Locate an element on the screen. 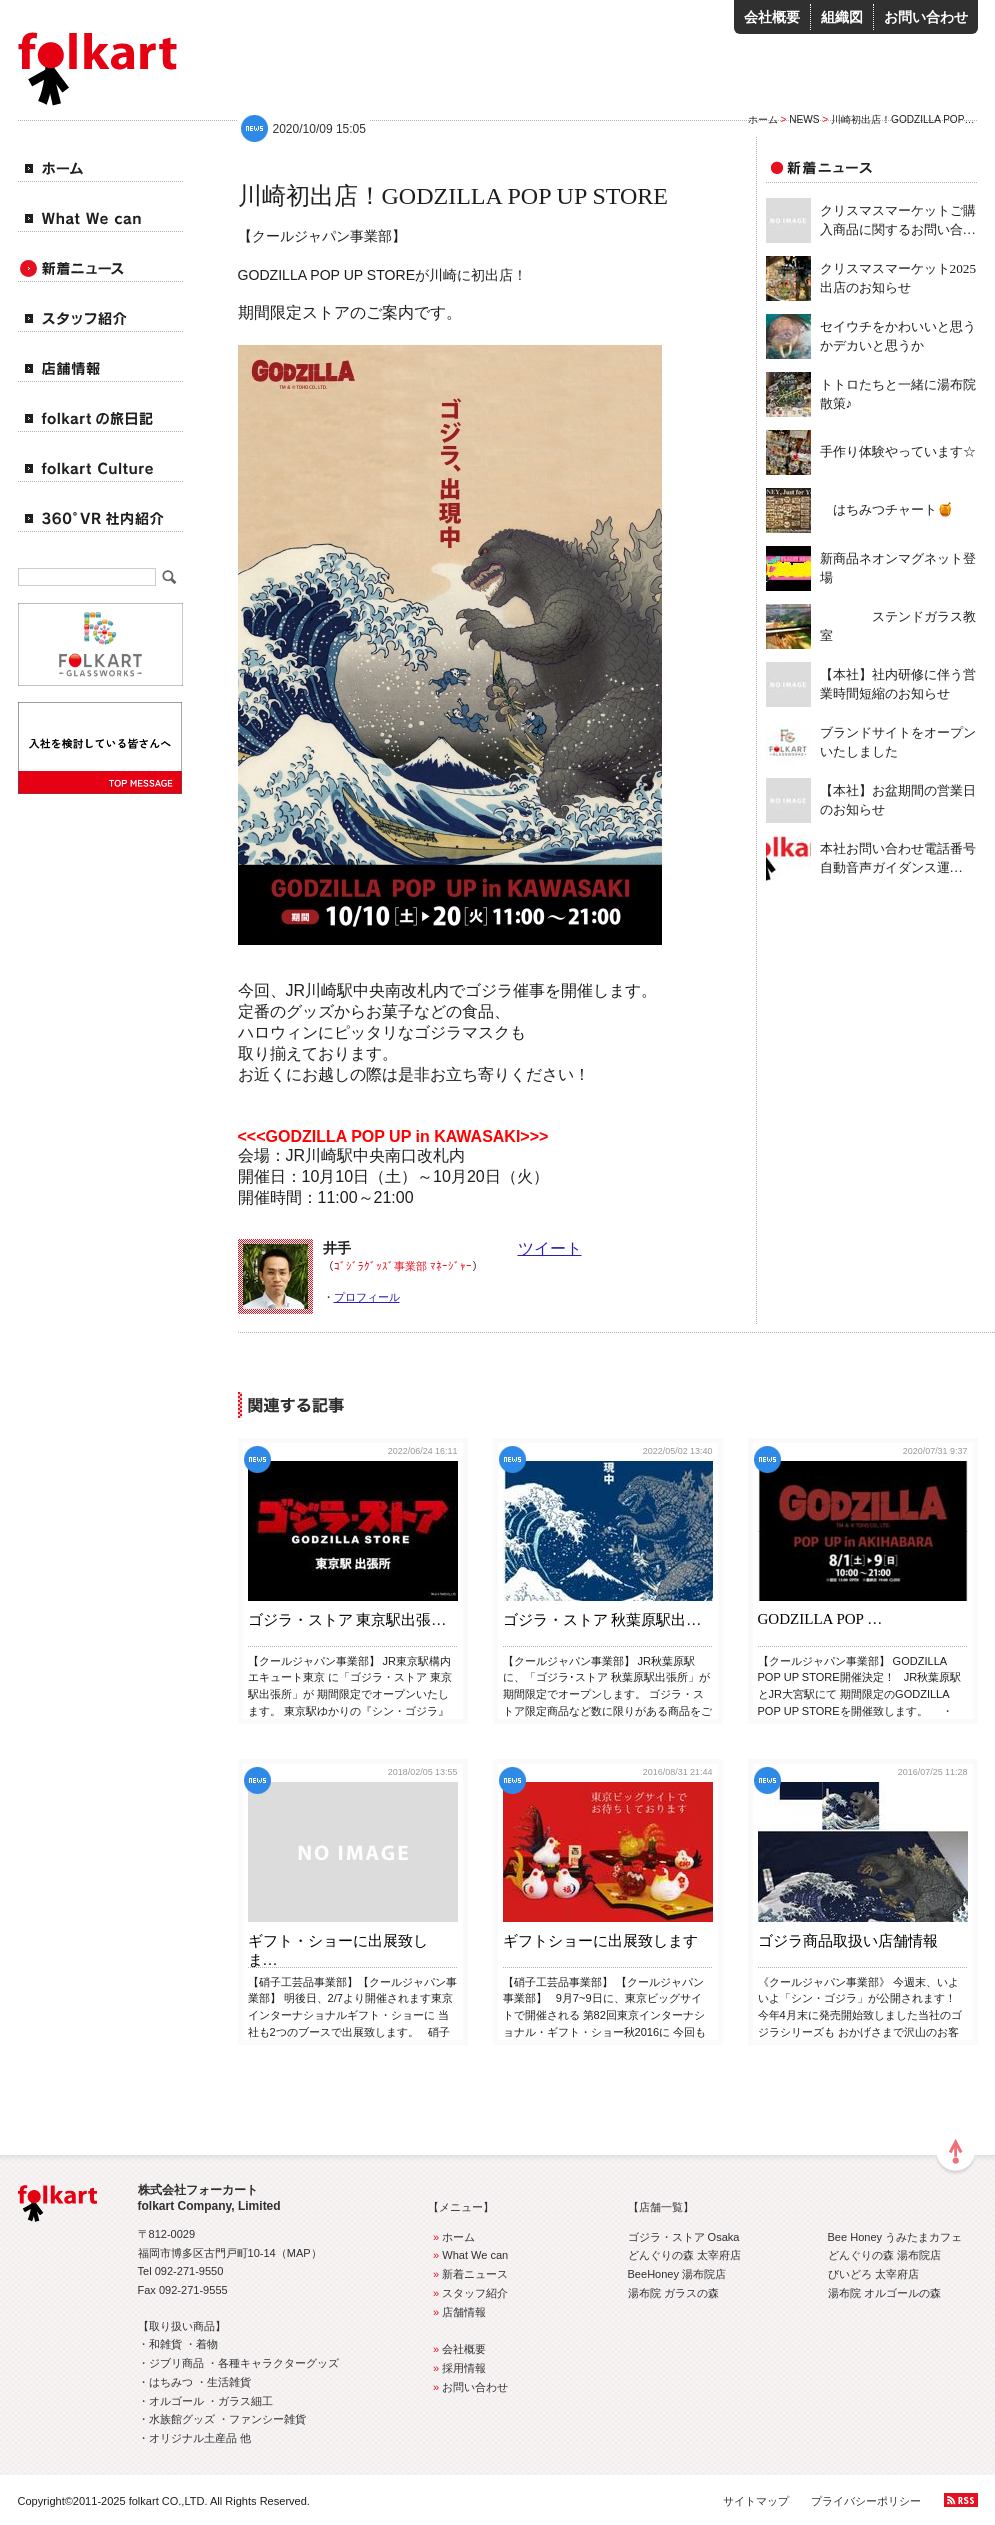  お問い合わせ is located at coordinates (926, 17).